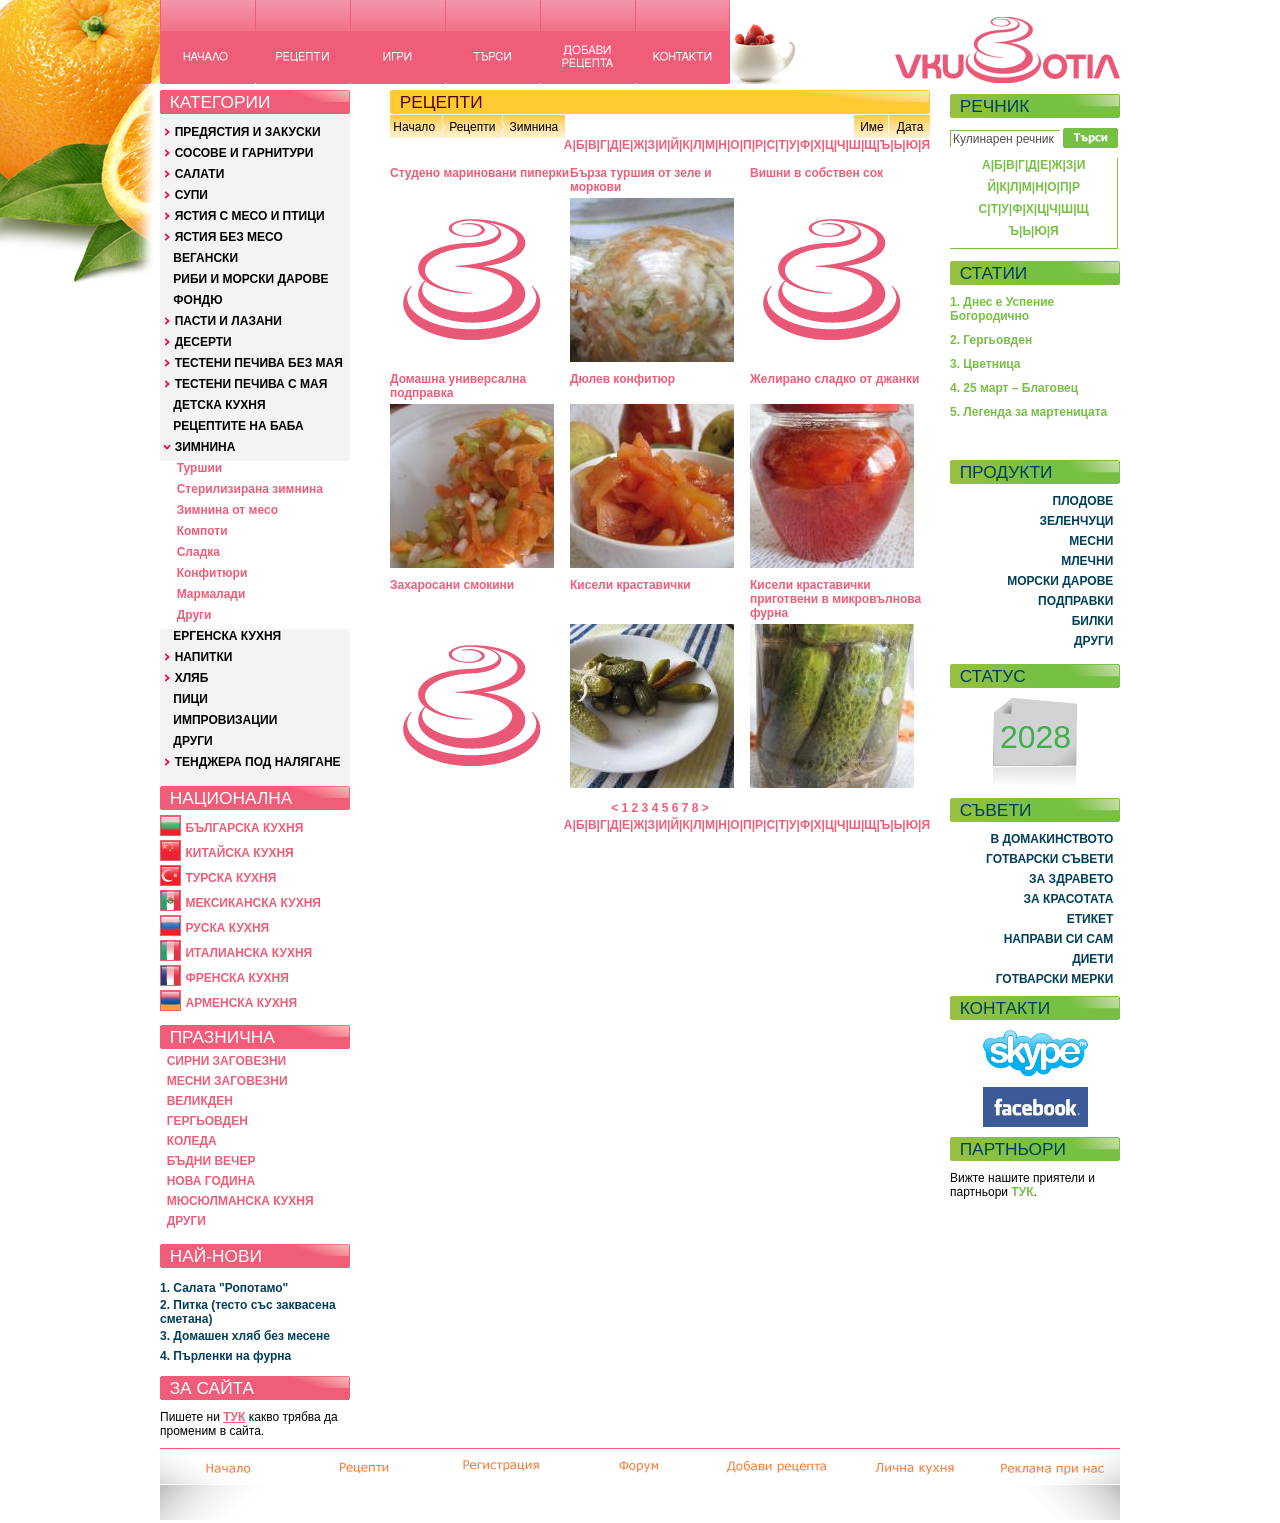 The image size is (1280, 1523). I want to click on В ДОМАКИНСТВОТО, so click(1051, 839).